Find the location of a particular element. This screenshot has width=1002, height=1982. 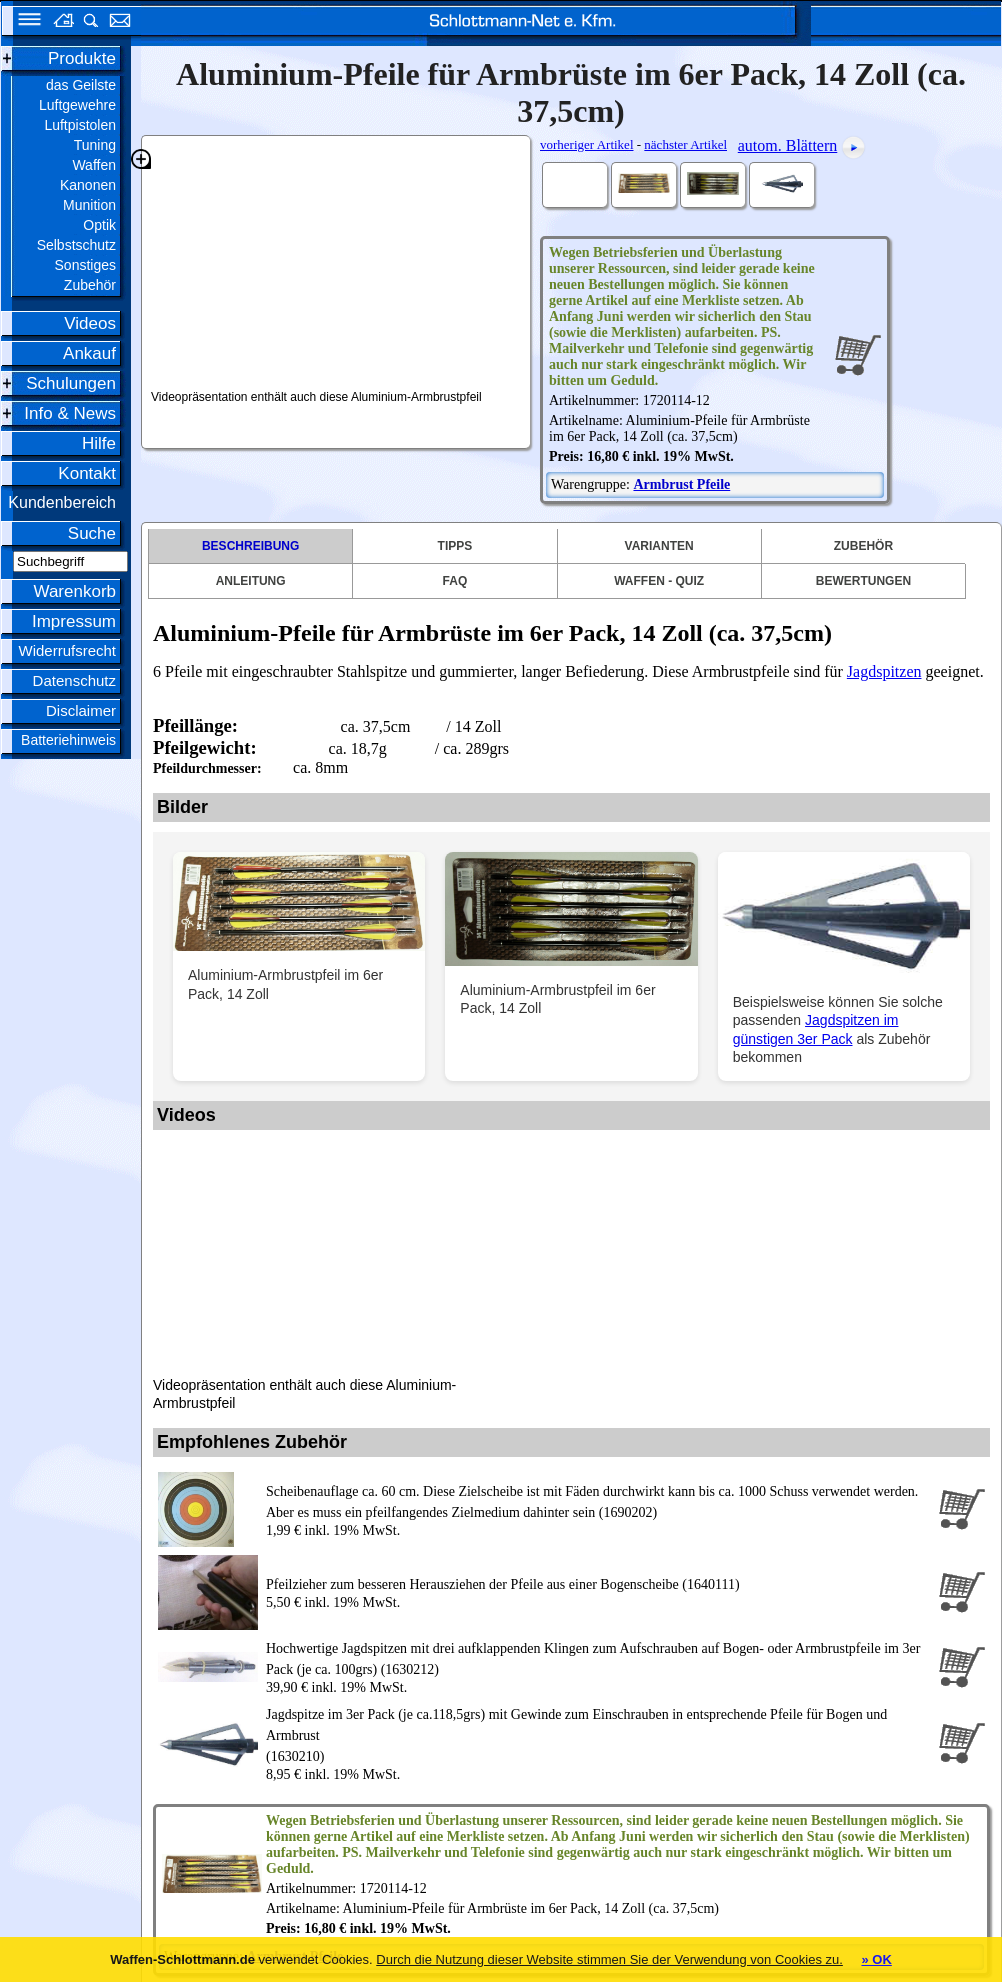

Jagdspitzen is located at coordinates (884, 671).